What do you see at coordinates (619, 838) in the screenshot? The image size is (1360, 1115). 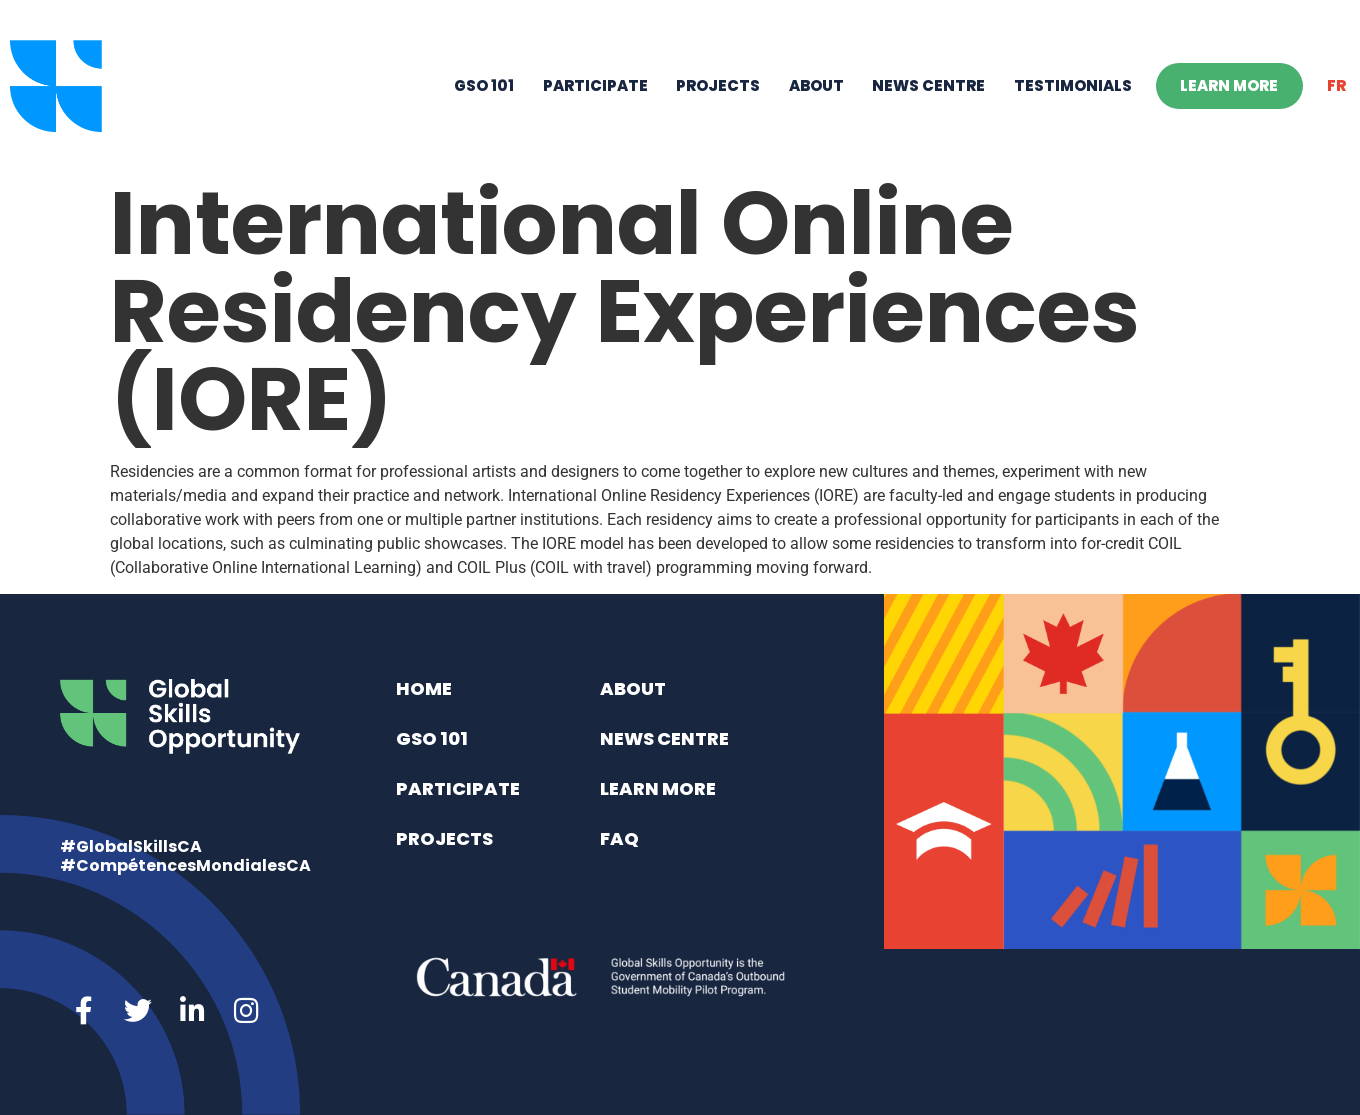 I see `FAQ` at bounding box center [619, 838].